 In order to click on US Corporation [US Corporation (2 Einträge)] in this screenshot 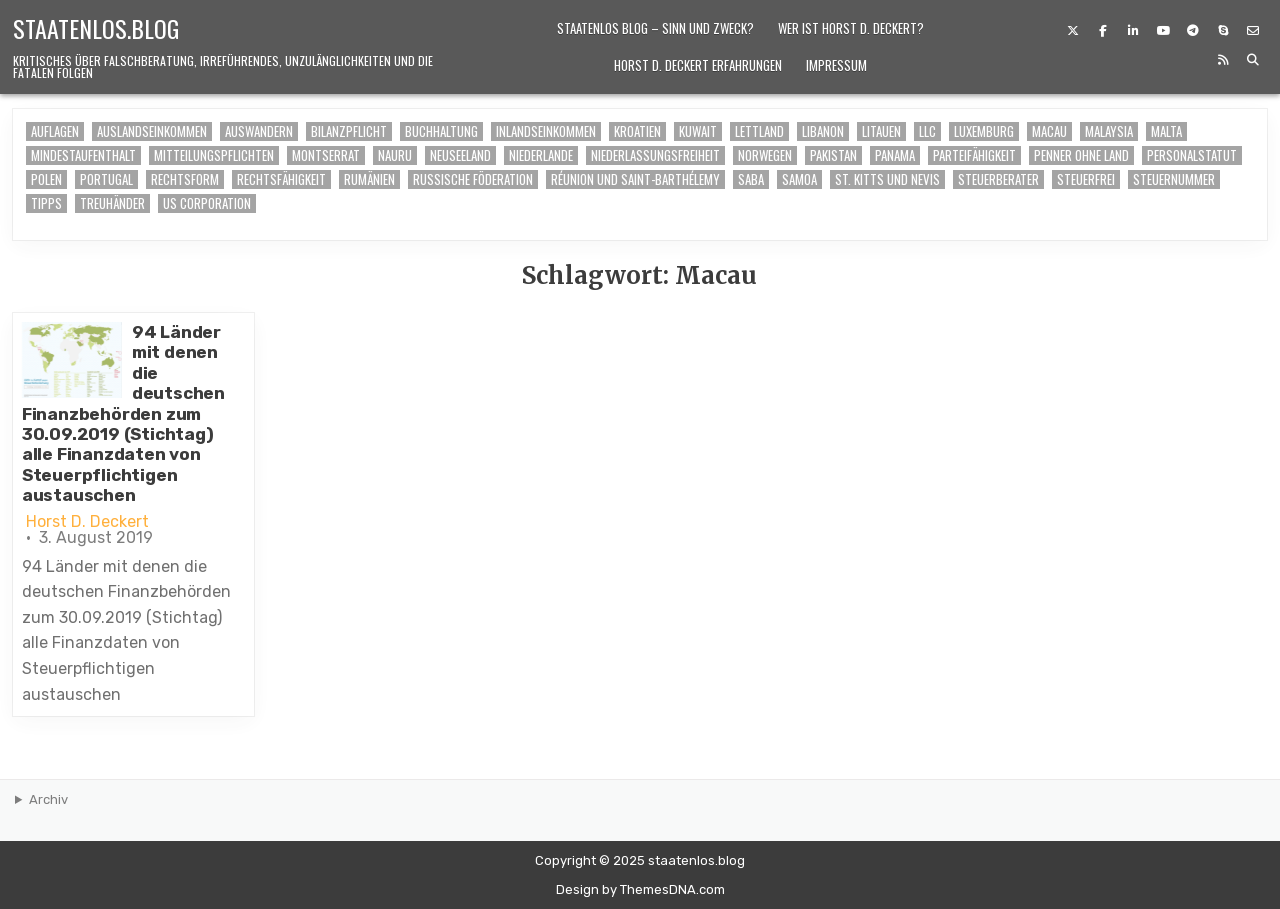, I will do `click(207, 203)`.